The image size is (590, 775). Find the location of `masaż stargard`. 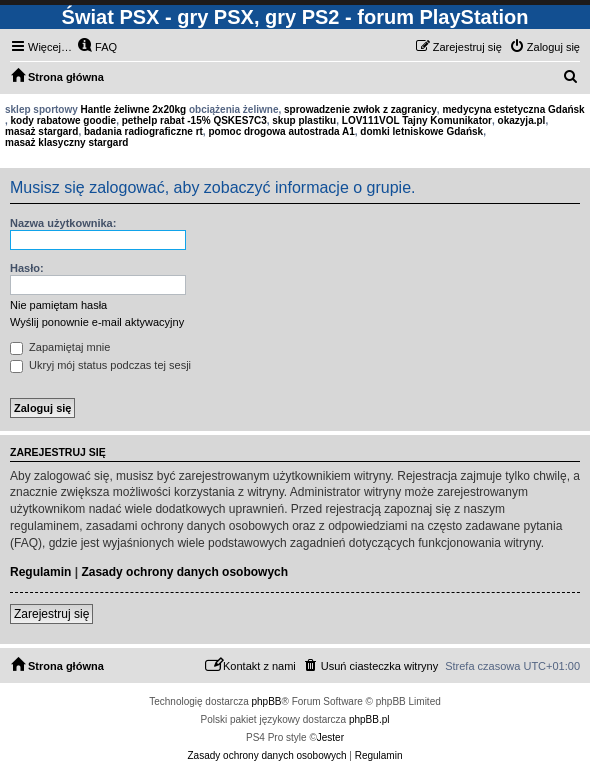

masaż stargard is located at coordinates (41, 131).